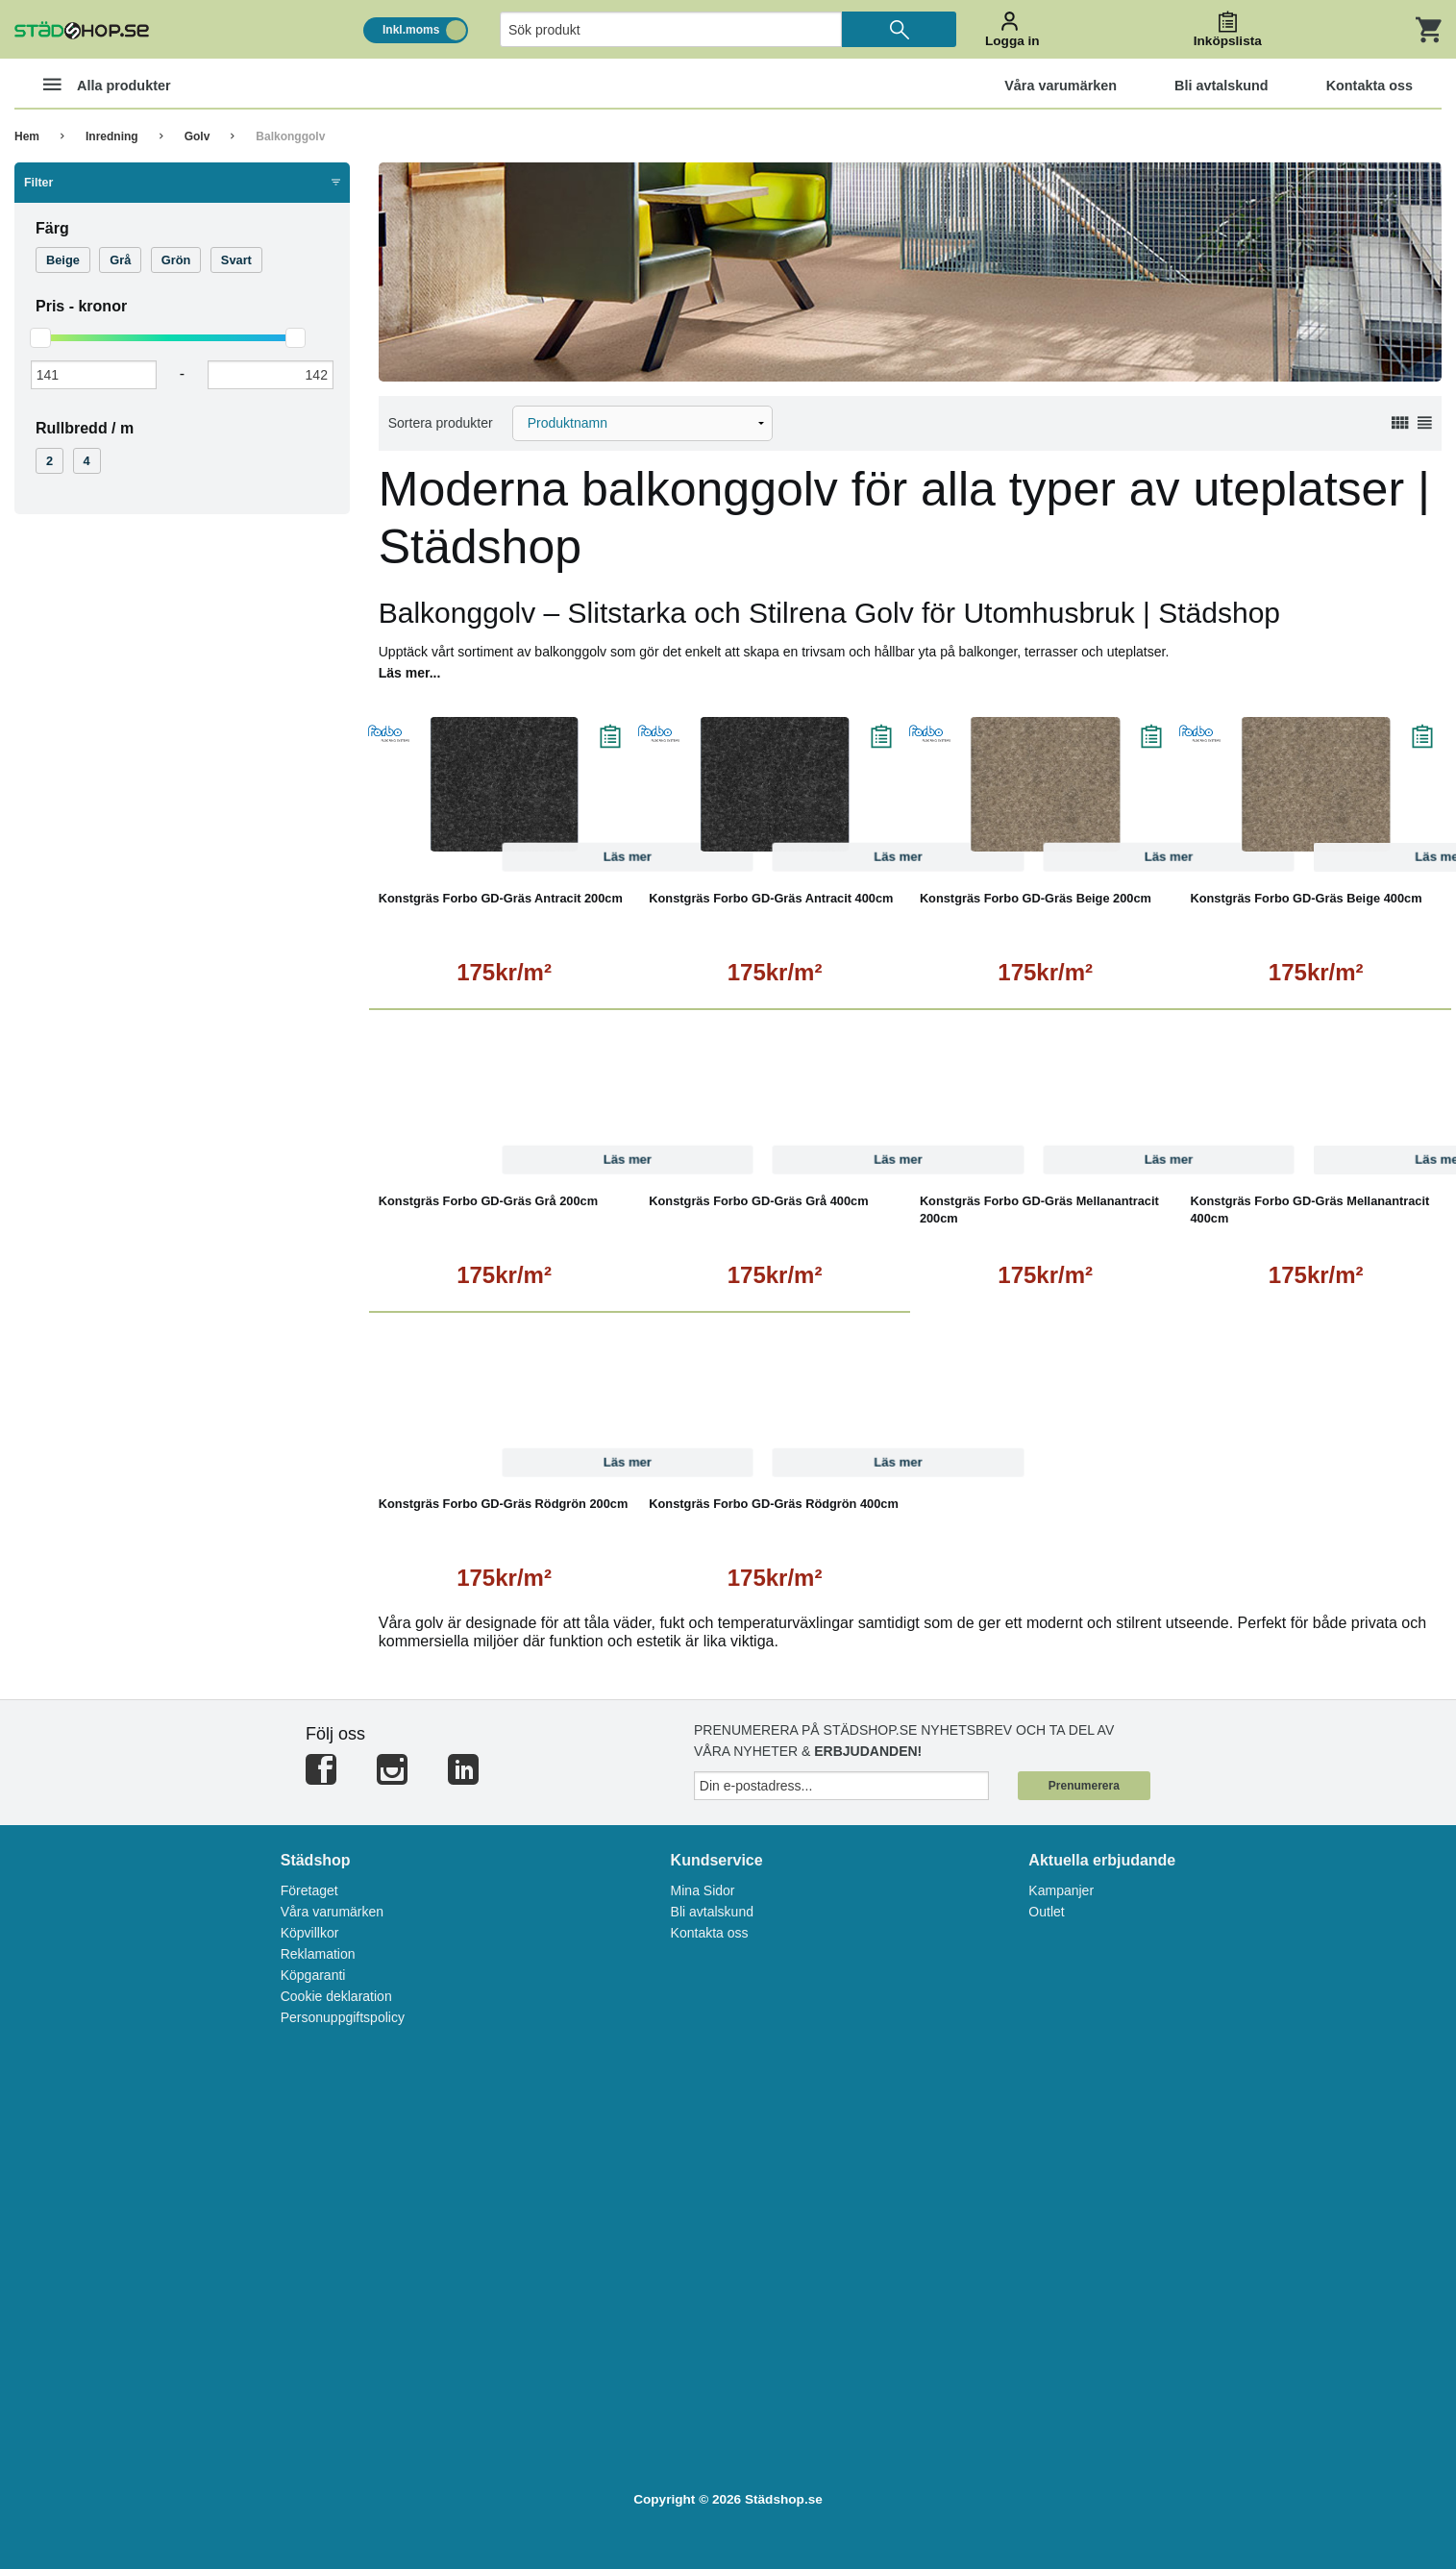 The image size is (1456, 2569). I want to click on Kampanjer, so click(1061, 1890).